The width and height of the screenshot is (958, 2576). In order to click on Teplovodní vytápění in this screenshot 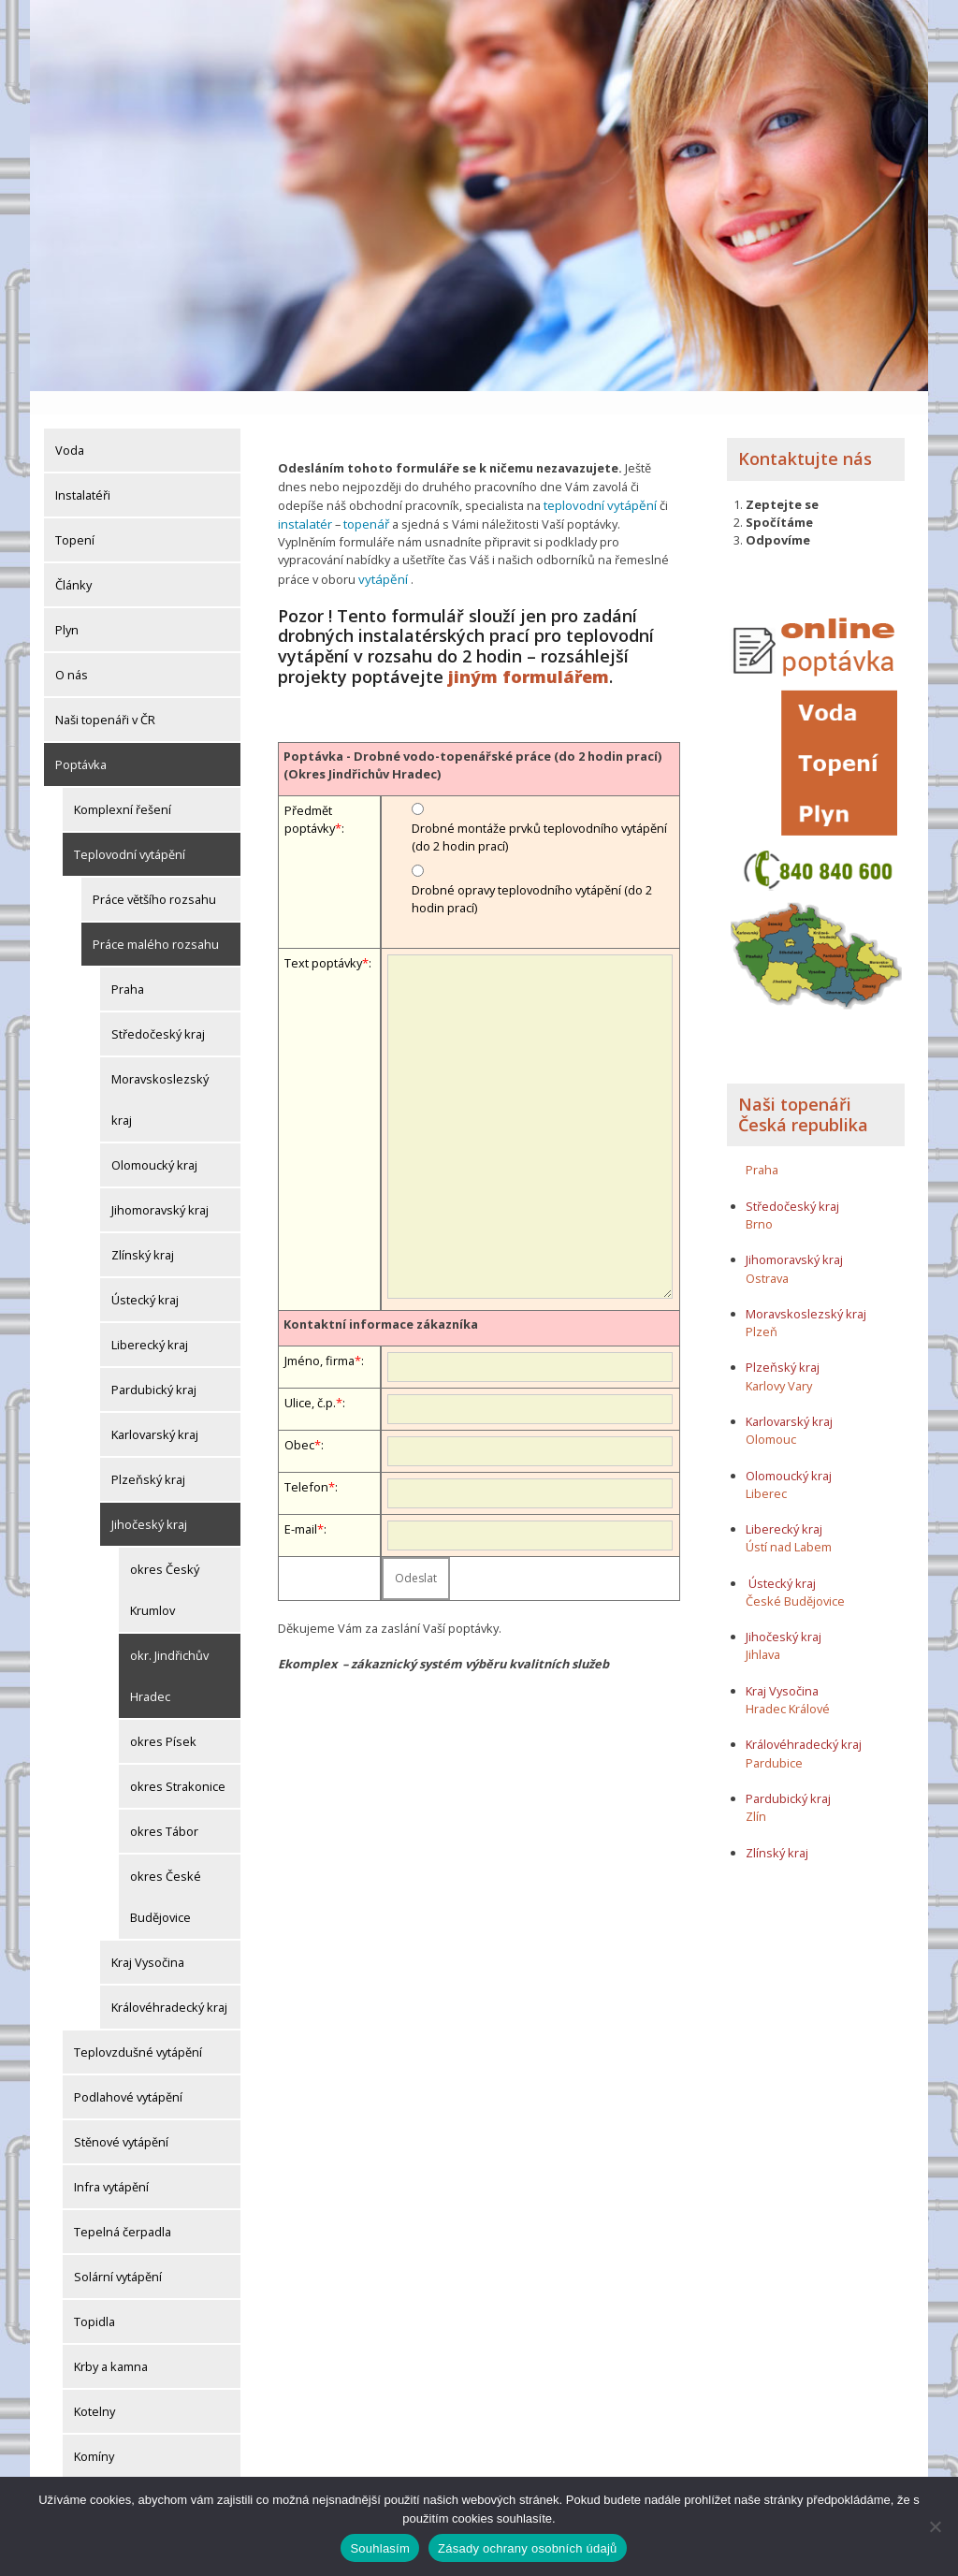, I will do `click(129, 830)`.